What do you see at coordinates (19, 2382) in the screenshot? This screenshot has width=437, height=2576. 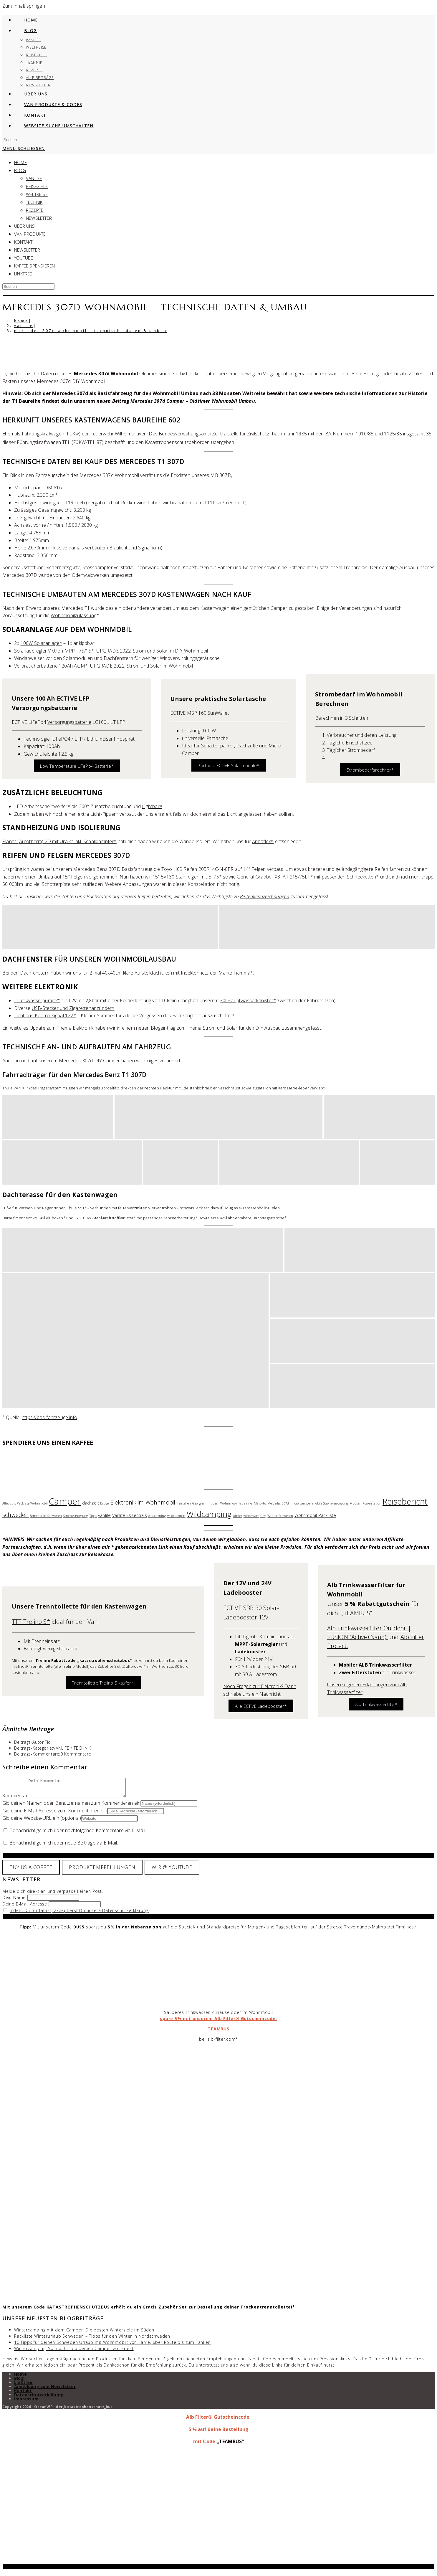 I see `Blog` at bounding box center [19, 2382].